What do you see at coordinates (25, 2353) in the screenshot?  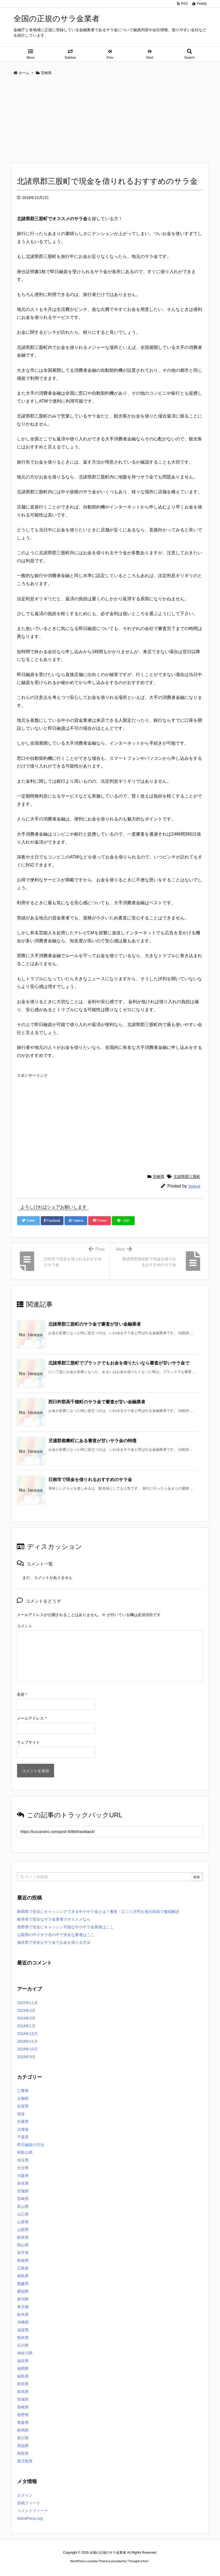 I see `神奈川県` at bounding box center [25, 2353].